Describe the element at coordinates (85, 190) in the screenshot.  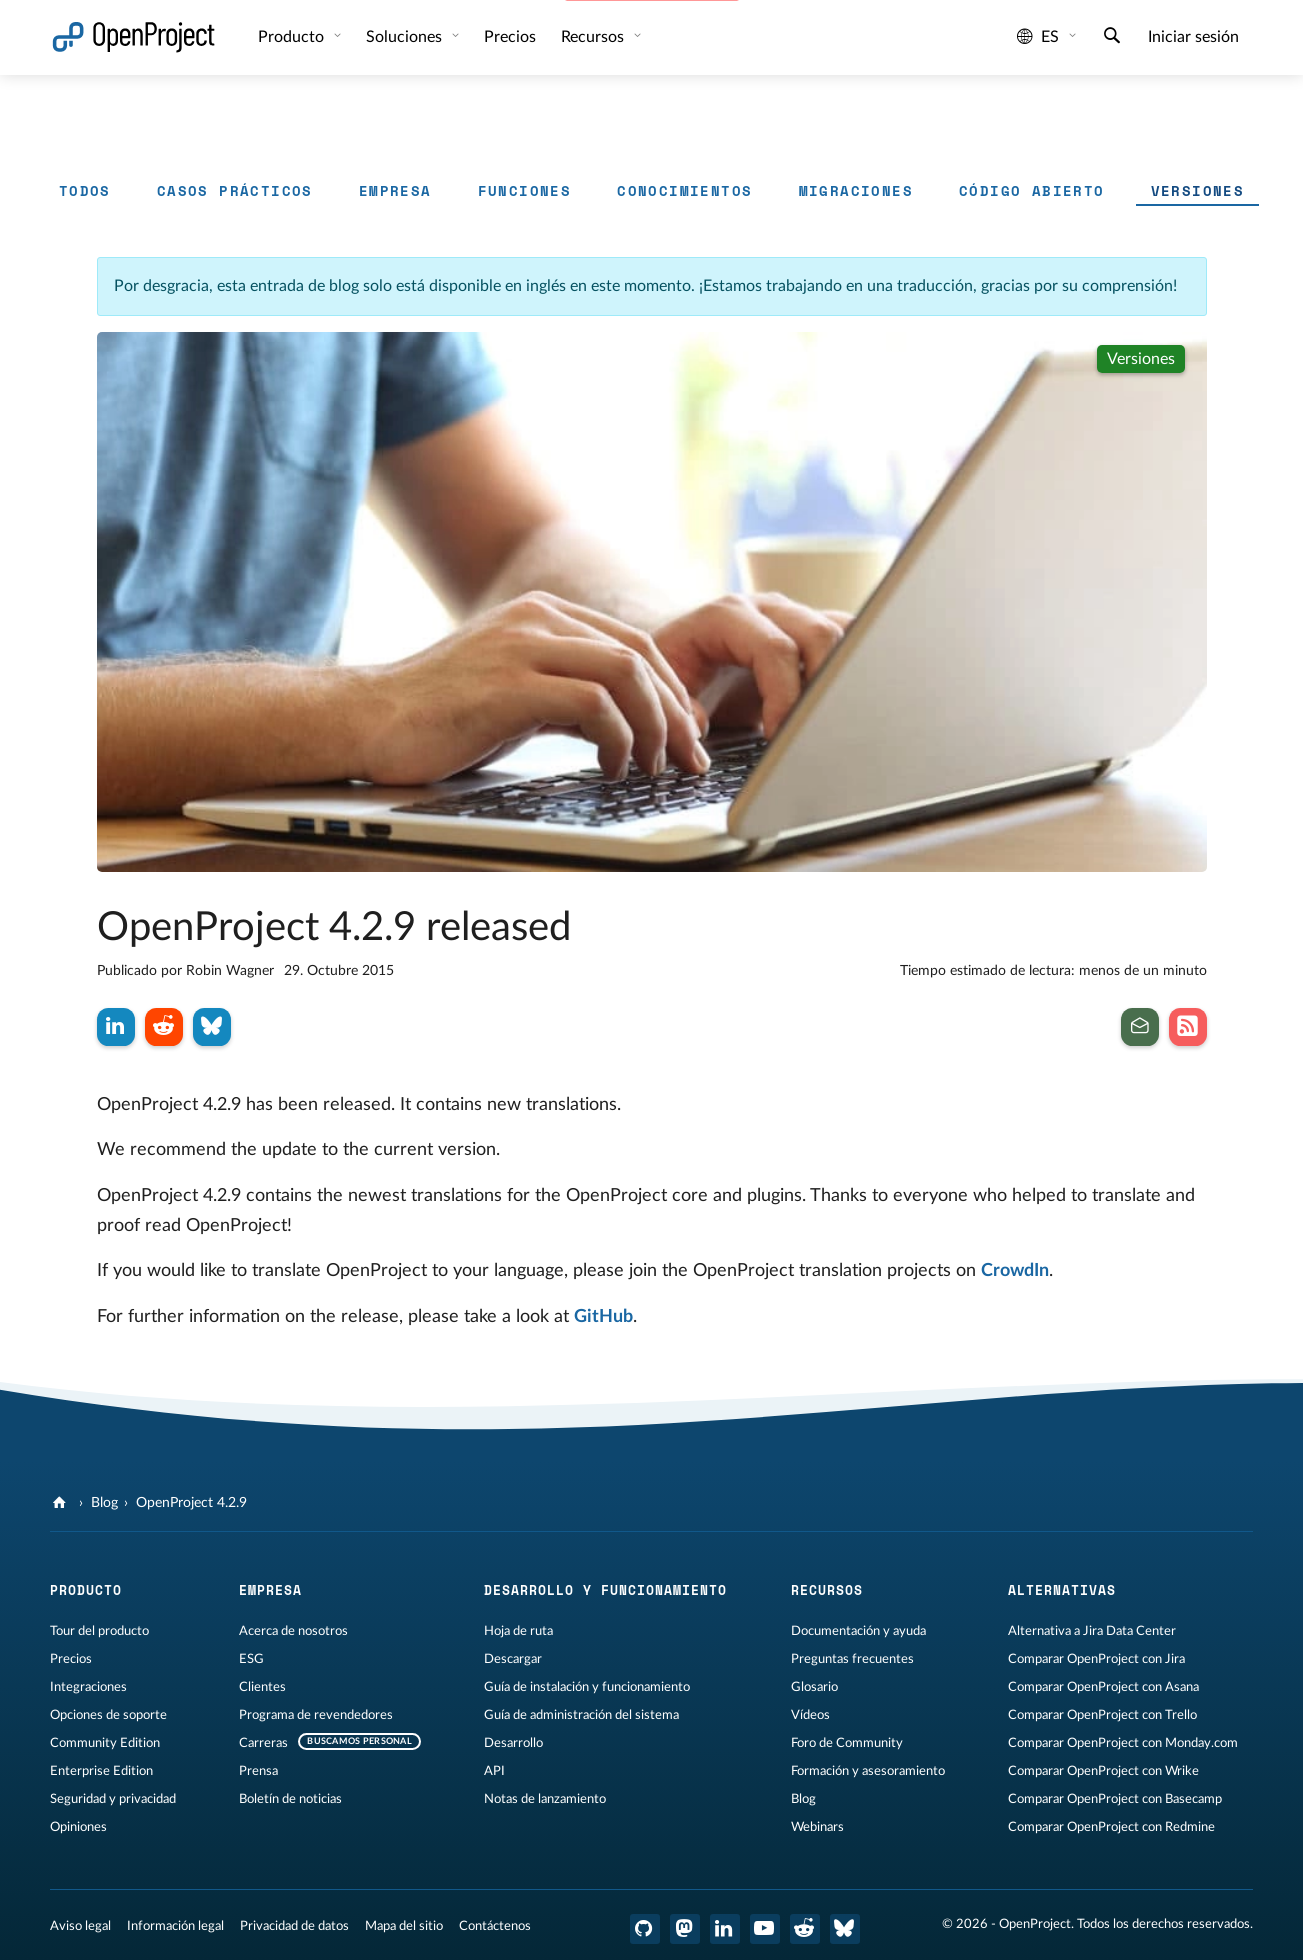
I see `Todos` at that location.